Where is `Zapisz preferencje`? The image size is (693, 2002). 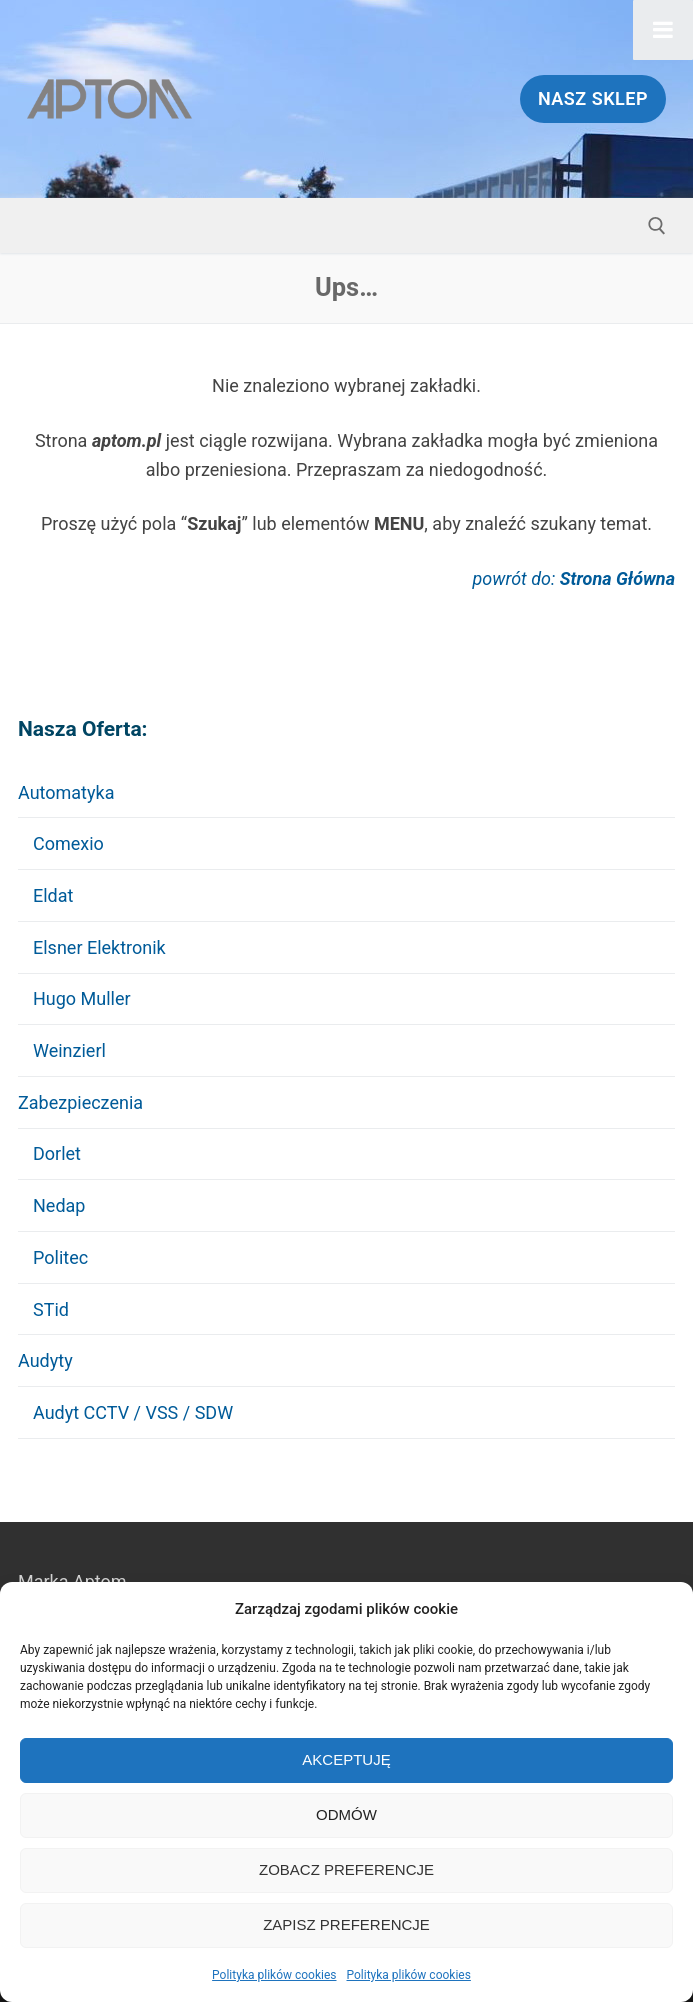
Zapisz preferencje is located at coordinates (346, 1924).